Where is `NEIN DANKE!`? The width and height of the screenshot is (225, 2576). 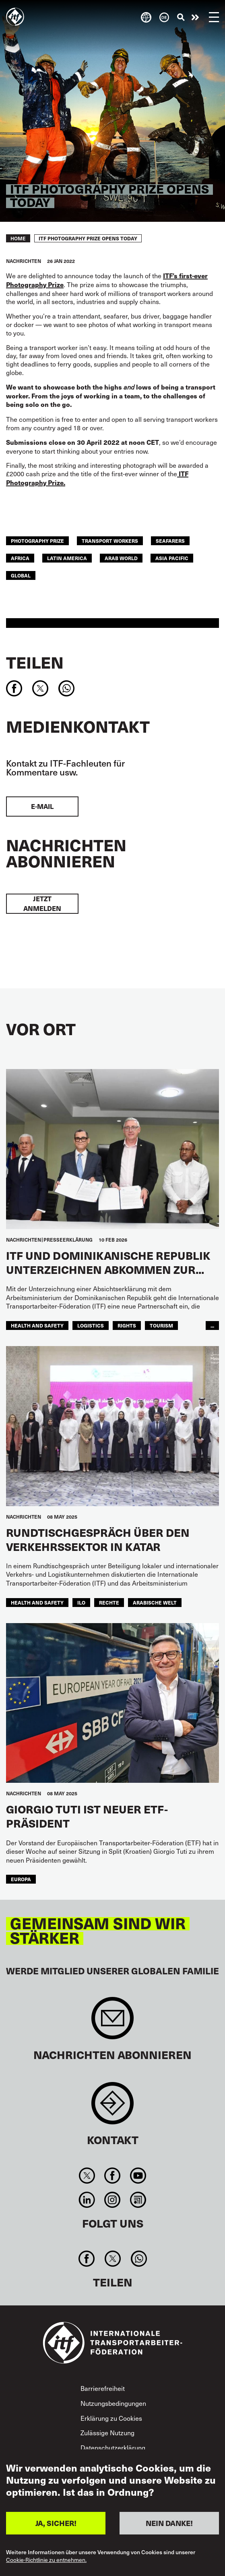 NEIN DANKE! is located at coordinates (169, 2523).